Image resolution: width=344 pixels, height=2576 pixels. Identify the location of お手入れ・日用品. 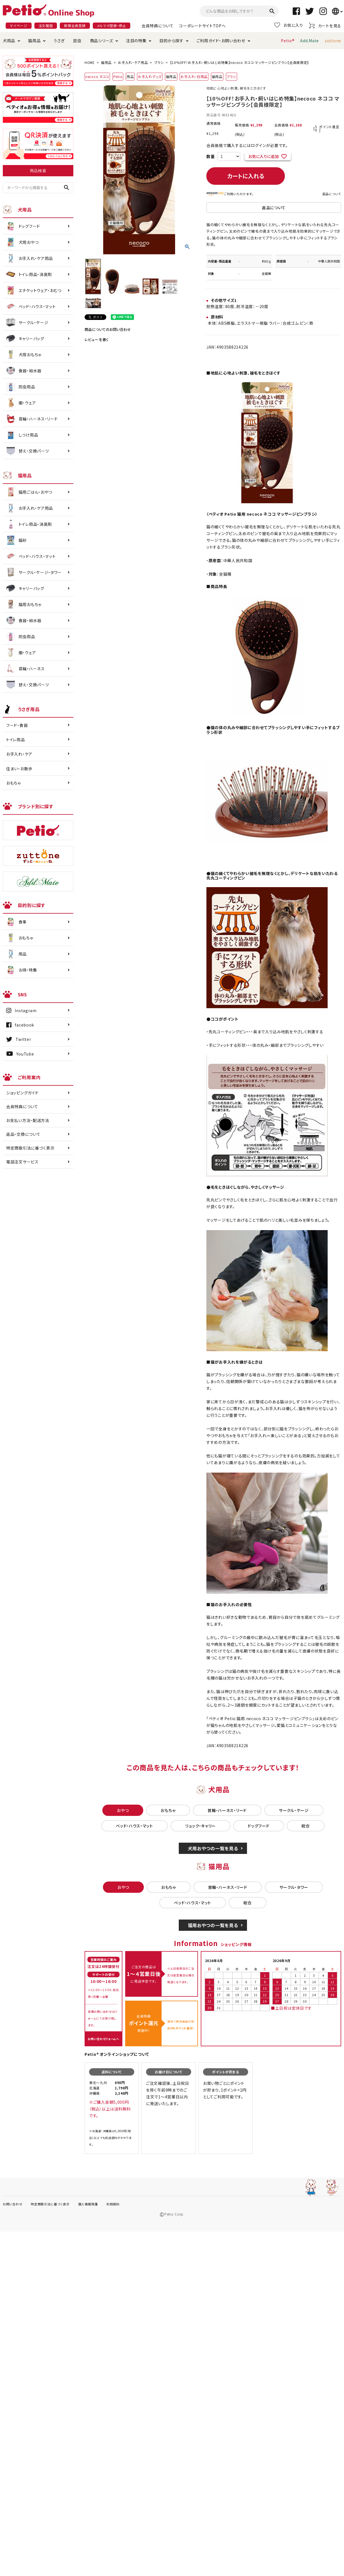
(194, 76).